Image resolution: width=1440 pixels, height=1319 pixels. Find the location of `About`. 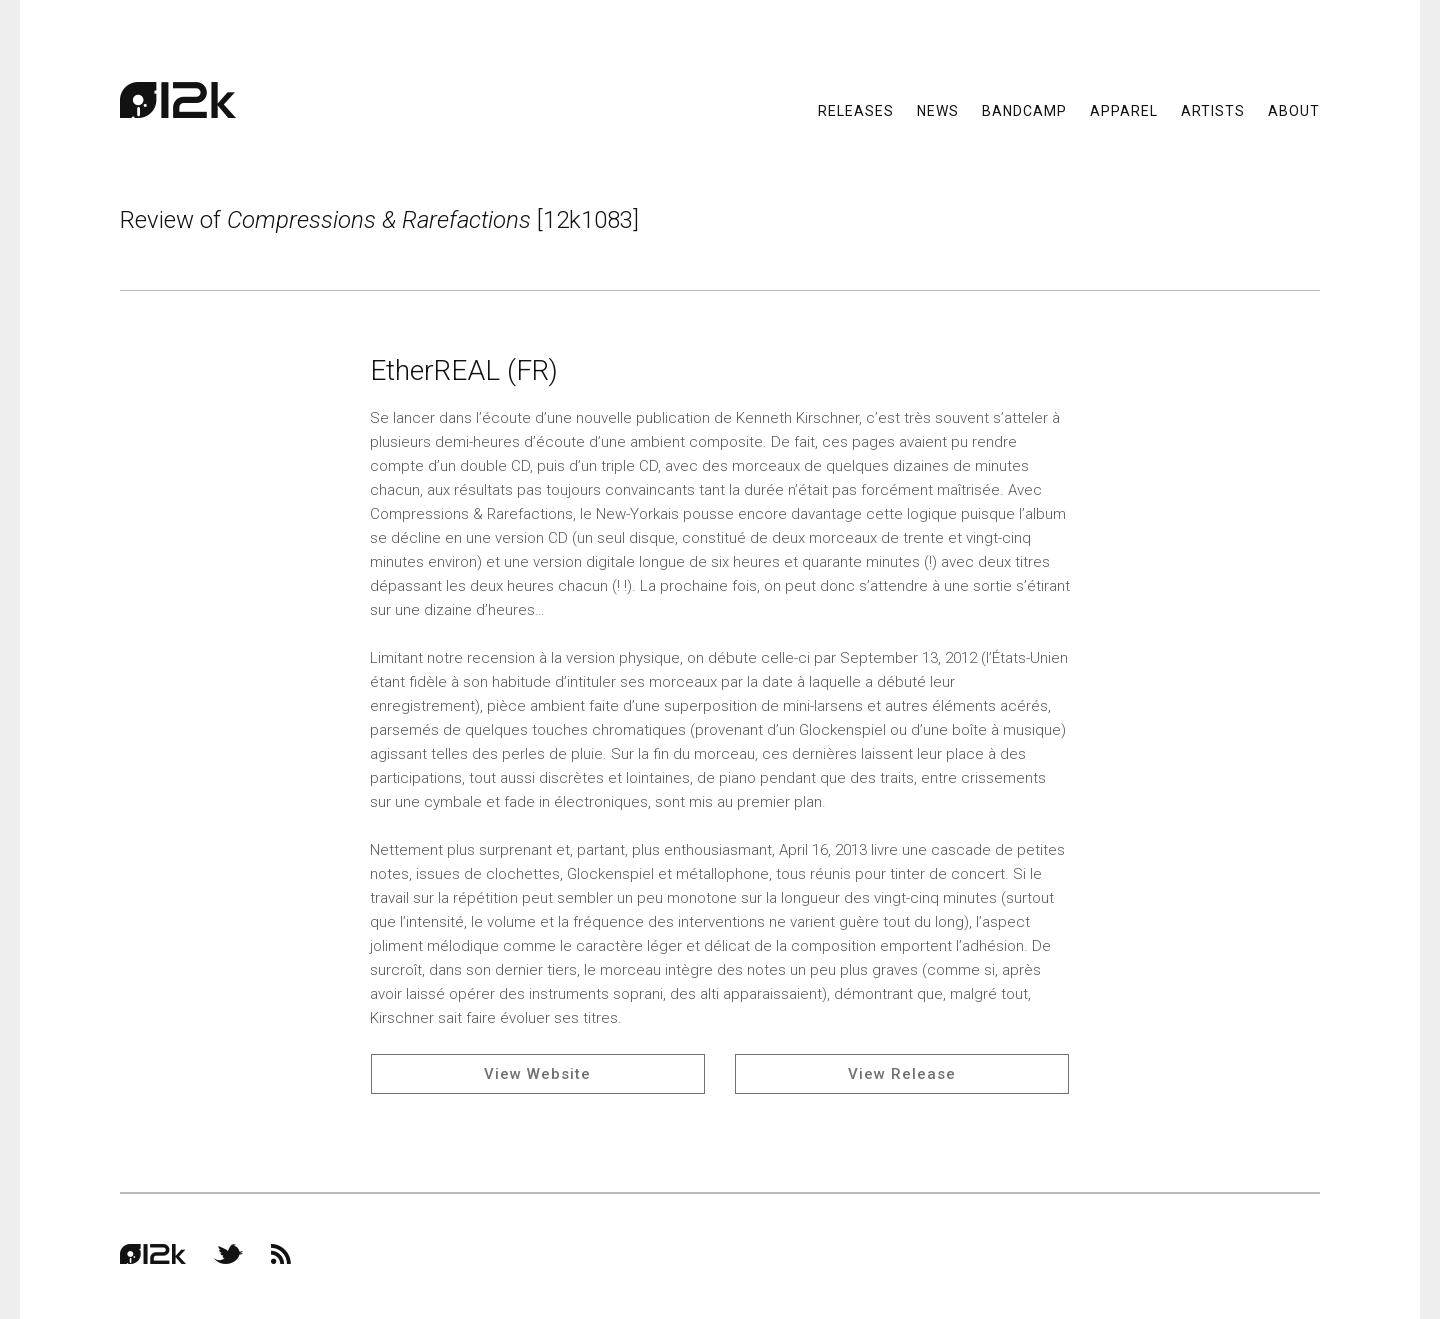

About is located at coordinates (1294, 110).